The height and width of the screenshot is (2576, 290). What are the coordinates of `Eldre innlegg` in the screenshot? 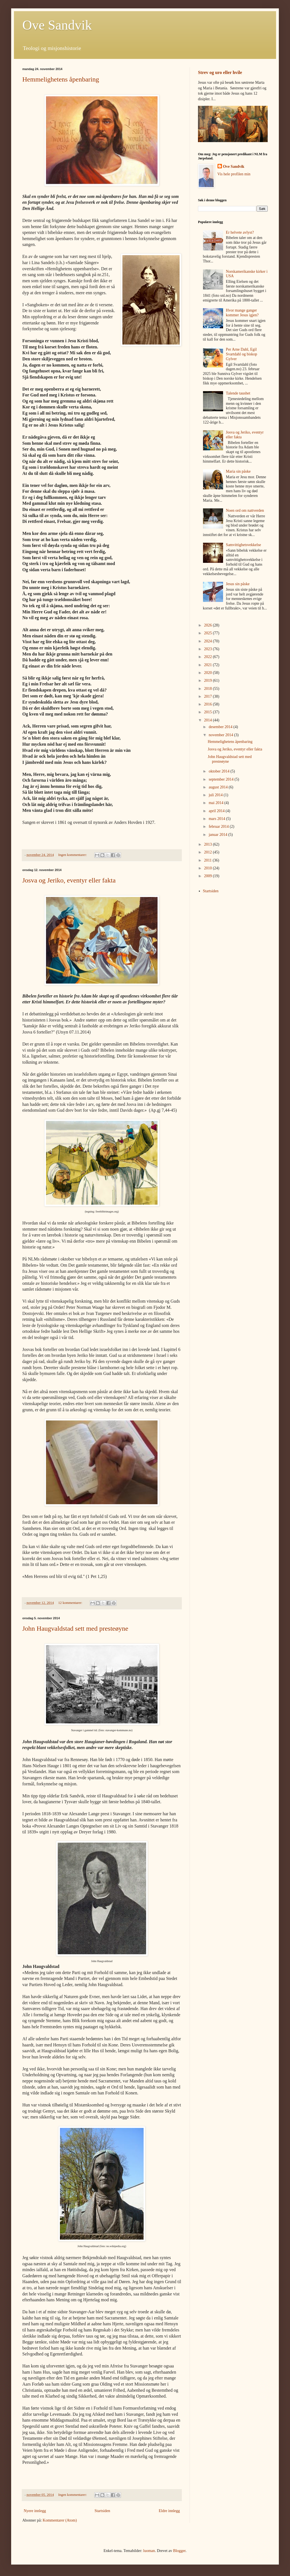 It's located at (169, 2511).